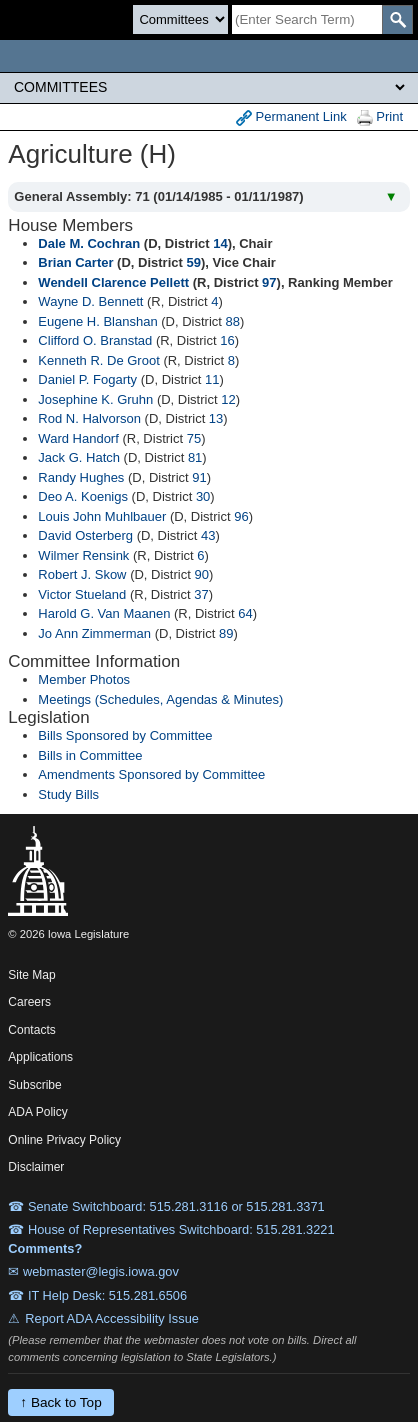 The image size is (418, 1422). I want to click on Careers, so click(29, 1002).